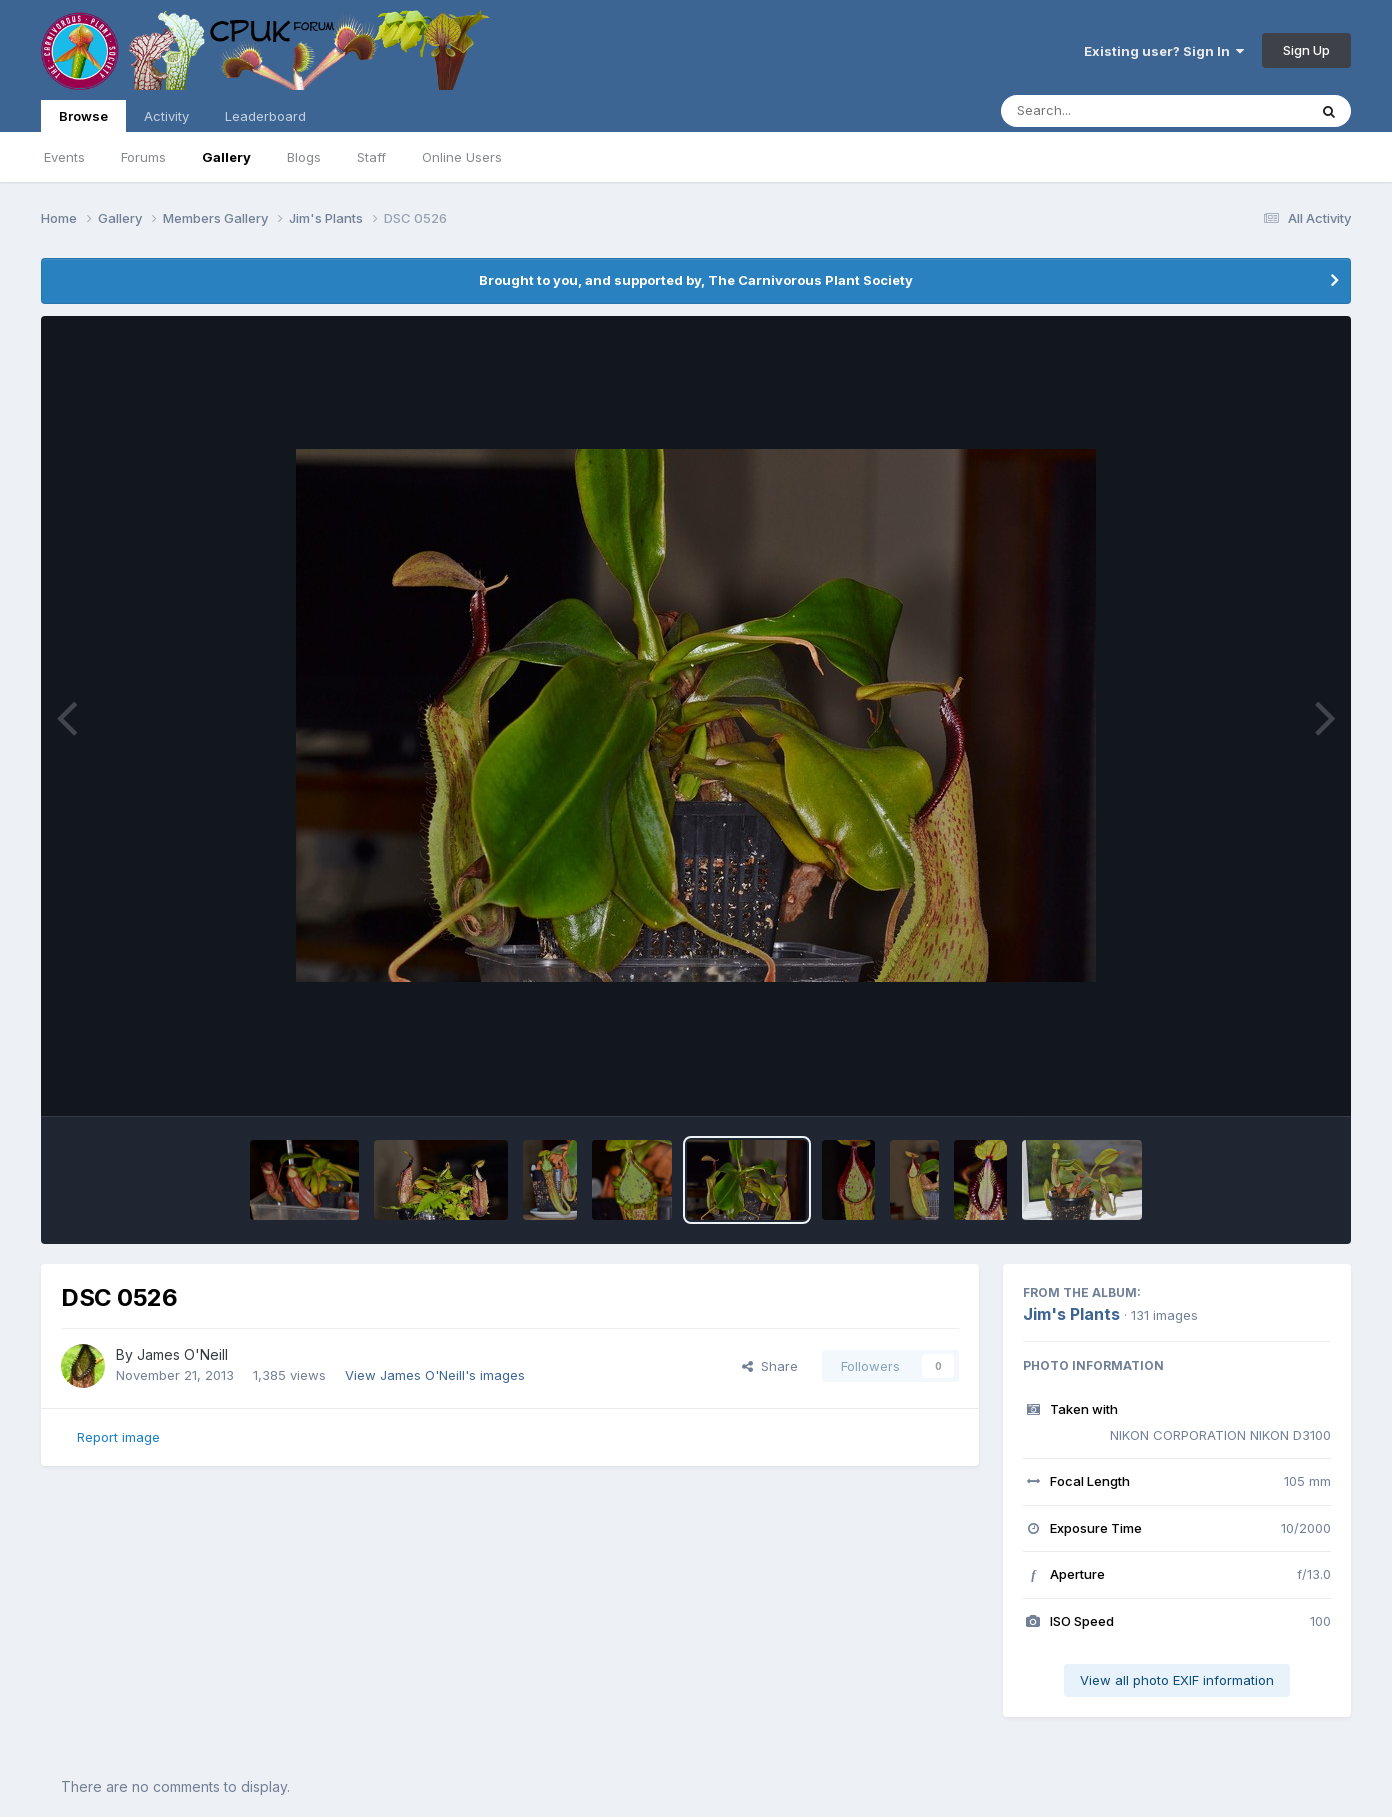  What do you see at coordinates (83, 120) in the screenshot?
I see `Browse` at bounding box center [83, 120].